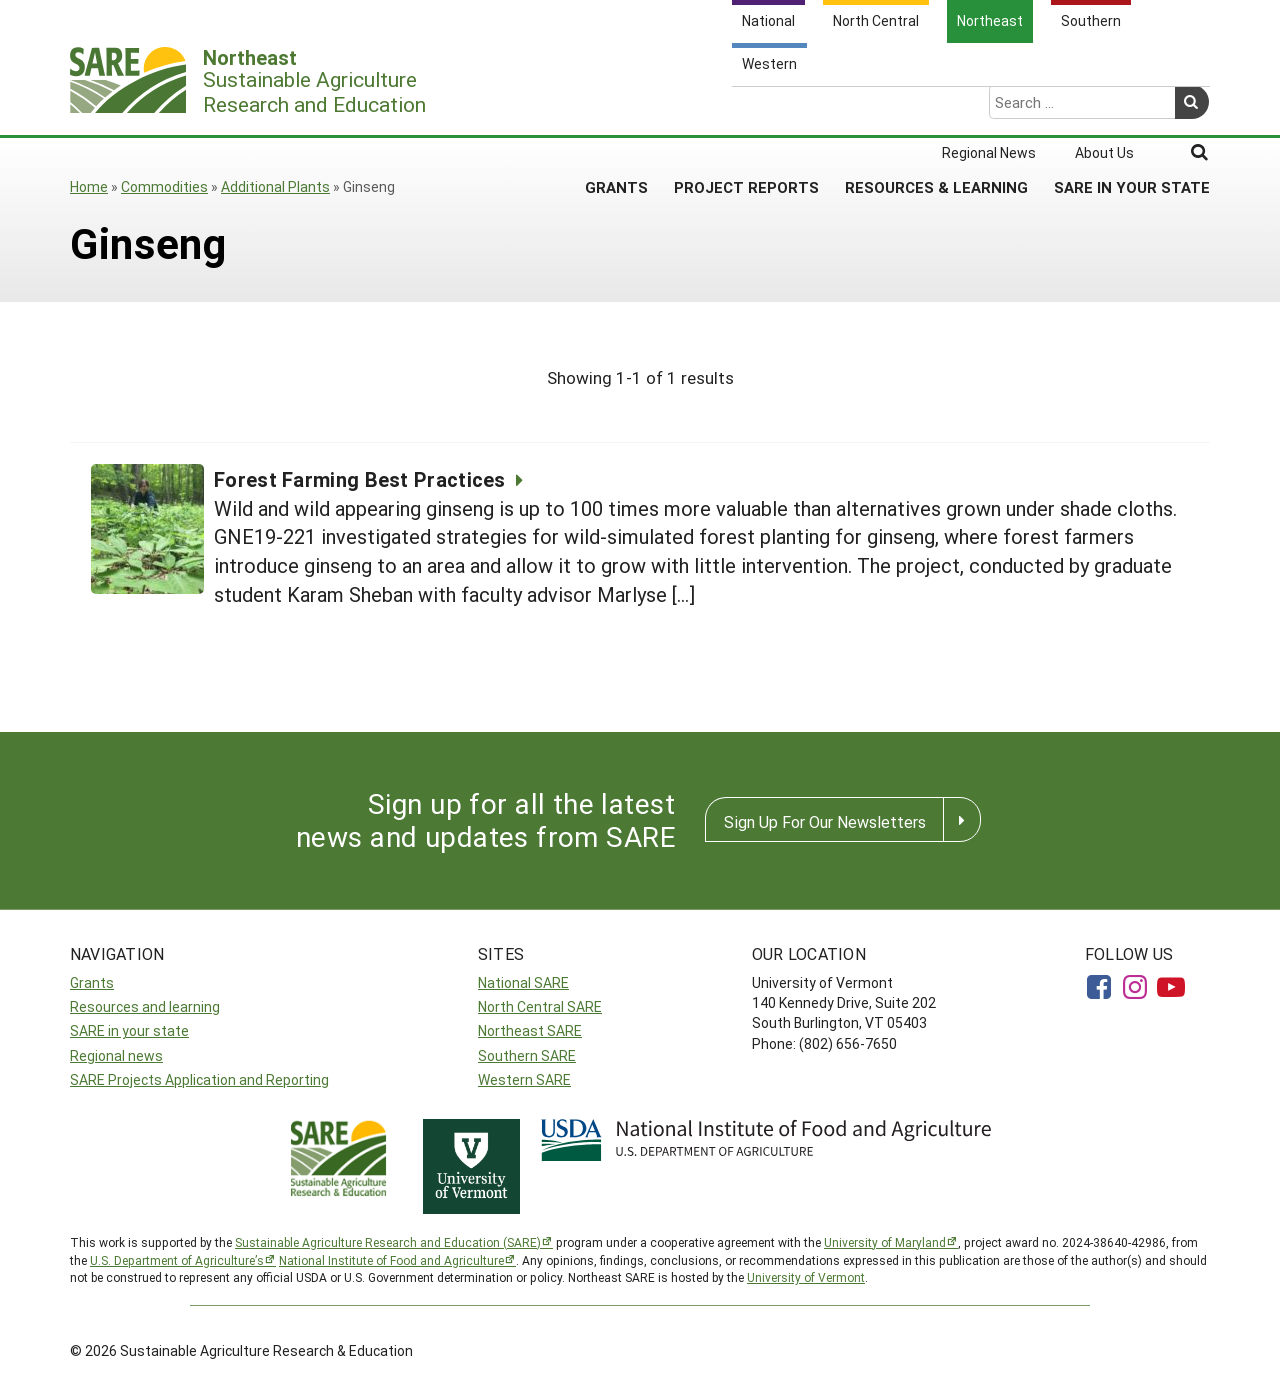  I want to click on Sign Up For Our Newsletters, so click(825, 821).